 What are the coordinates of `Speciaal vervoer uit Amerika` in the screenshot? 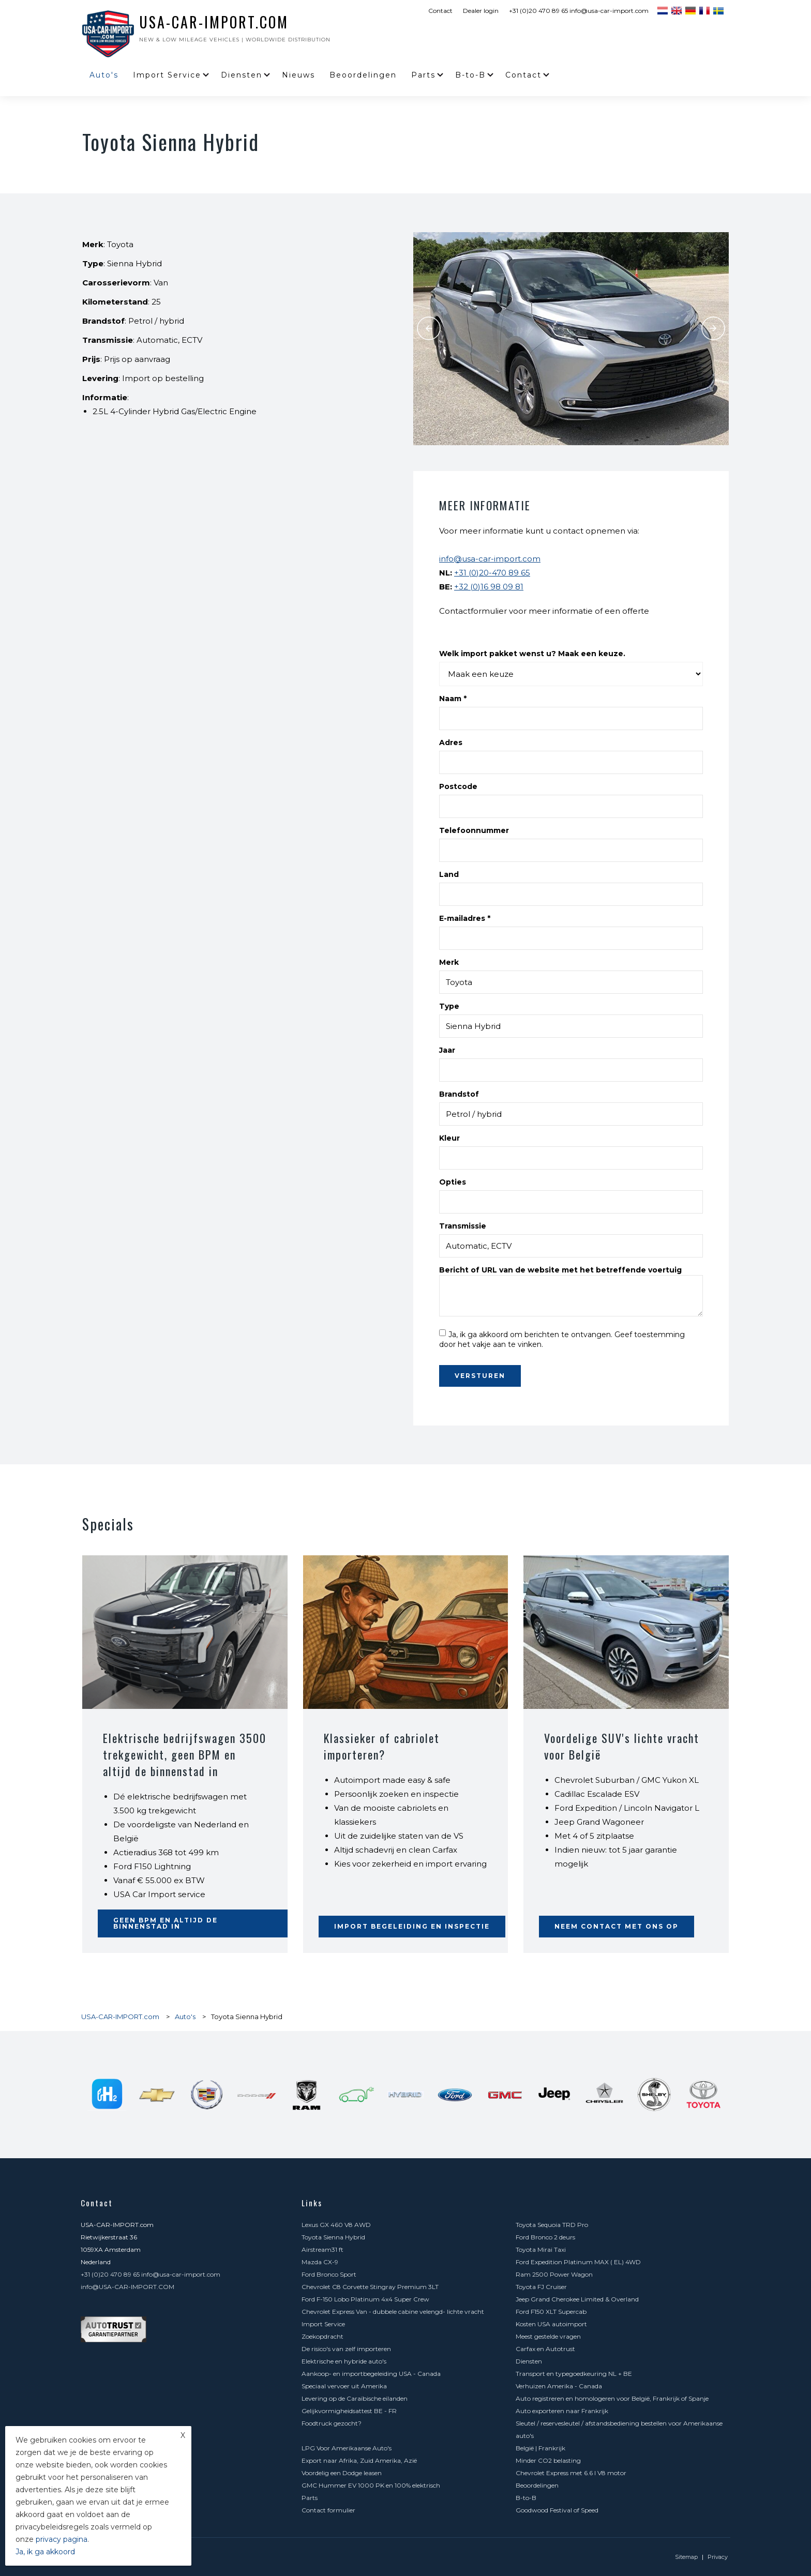 It's located at (344, 2386).